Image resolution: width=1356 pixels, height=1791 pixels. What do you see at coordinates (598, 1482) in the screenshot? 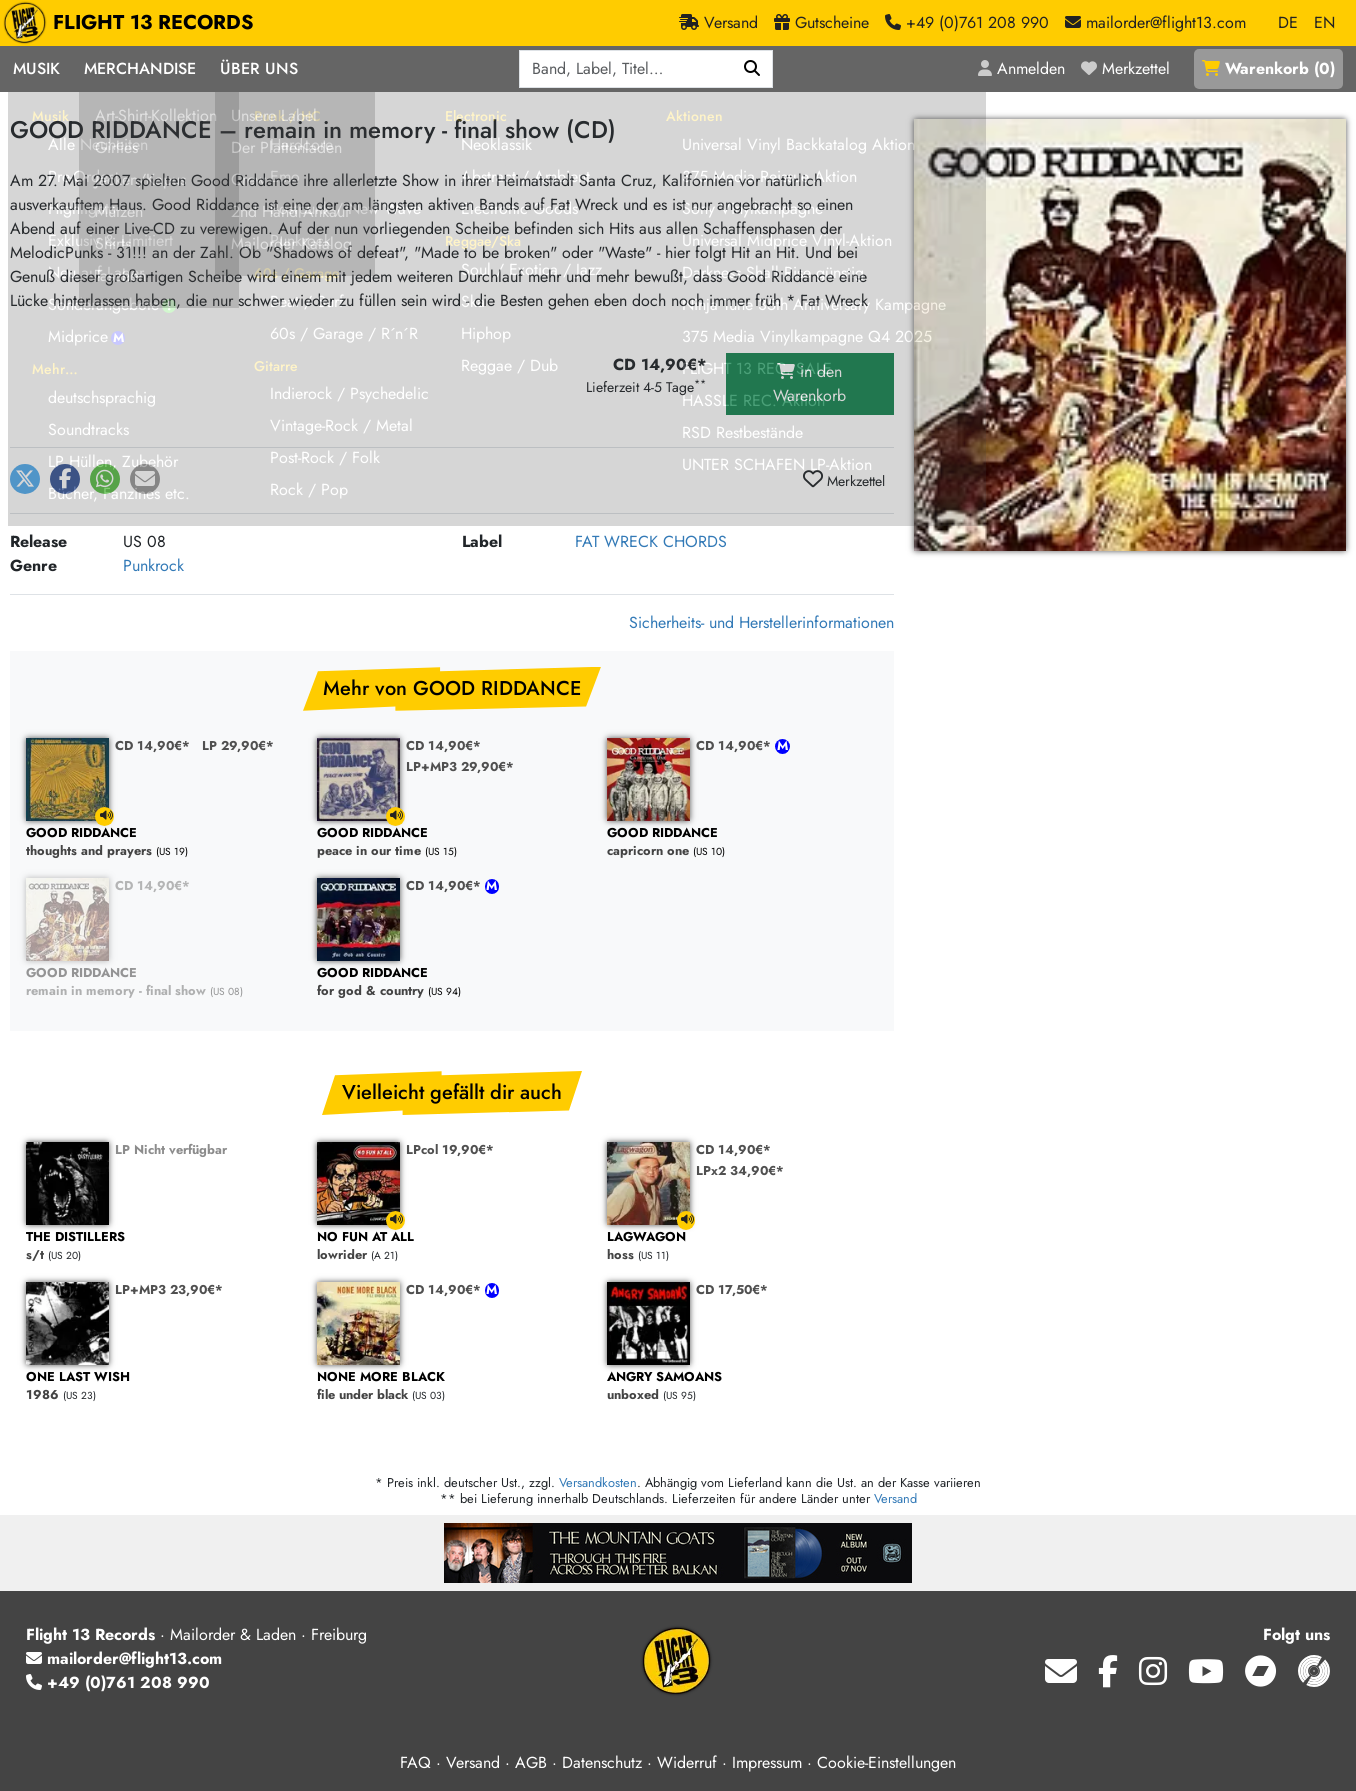
I see `Versandkosten` at bounding box center [598, 1482].